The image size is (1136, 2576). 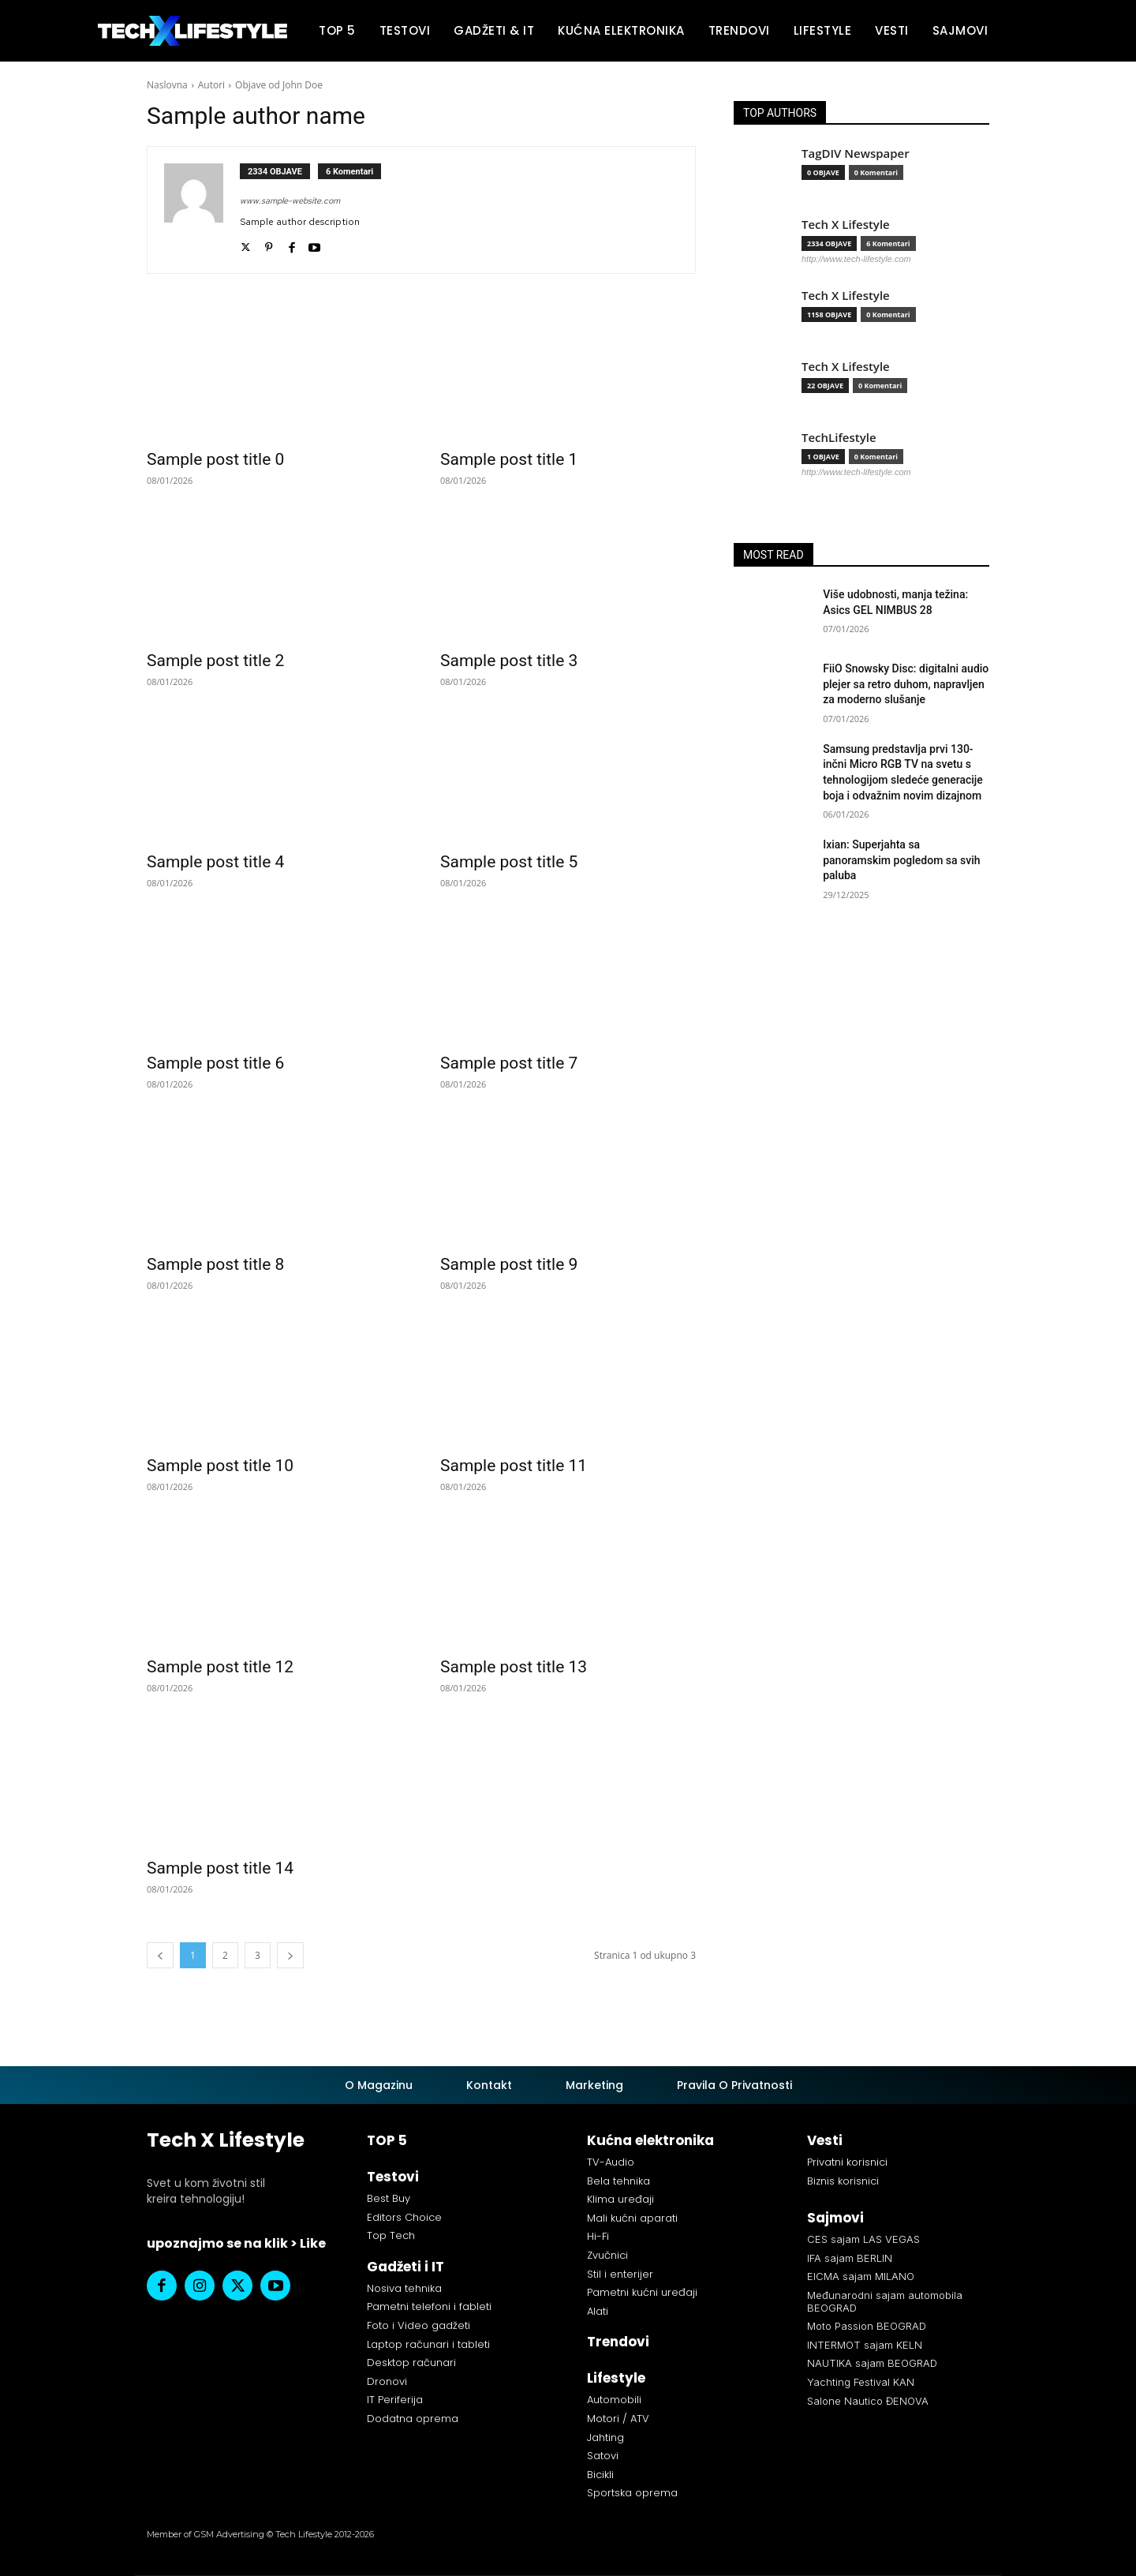 I want to click on Sample post title 3, so click(x=508, y=660).